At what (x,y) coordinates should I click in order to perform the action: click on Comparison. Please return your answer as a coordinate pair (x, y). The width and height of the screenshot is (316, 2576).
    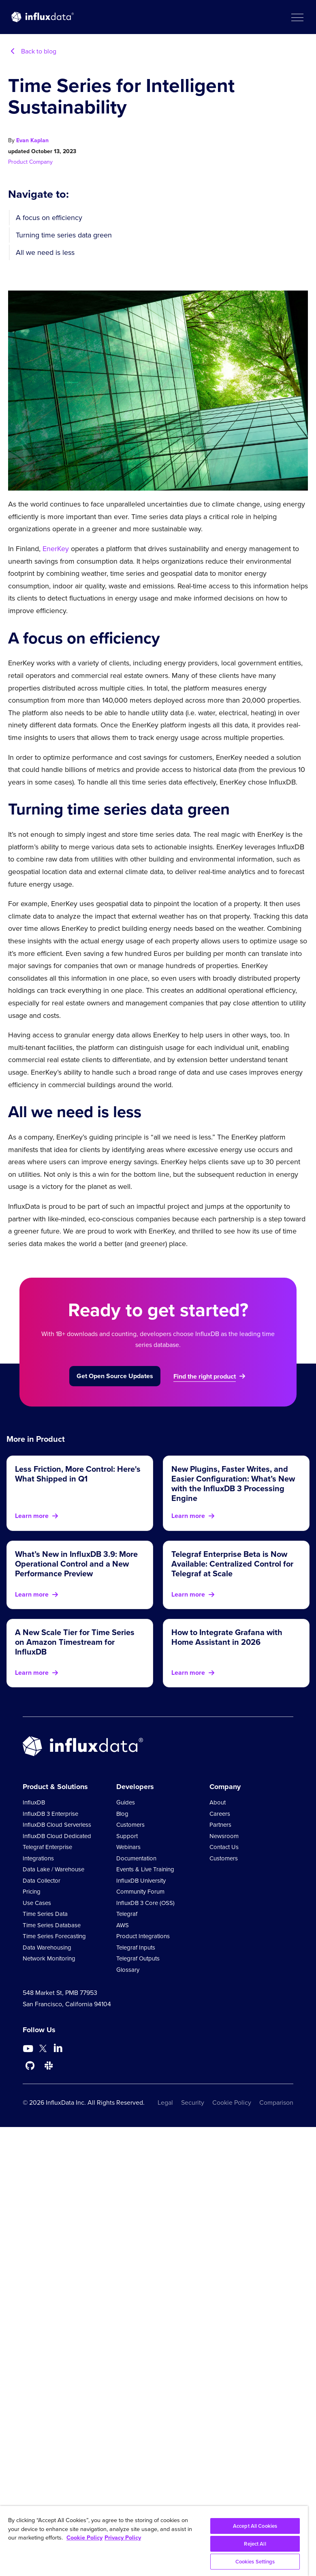
    Looking at the image, I should click on (276, 2102).